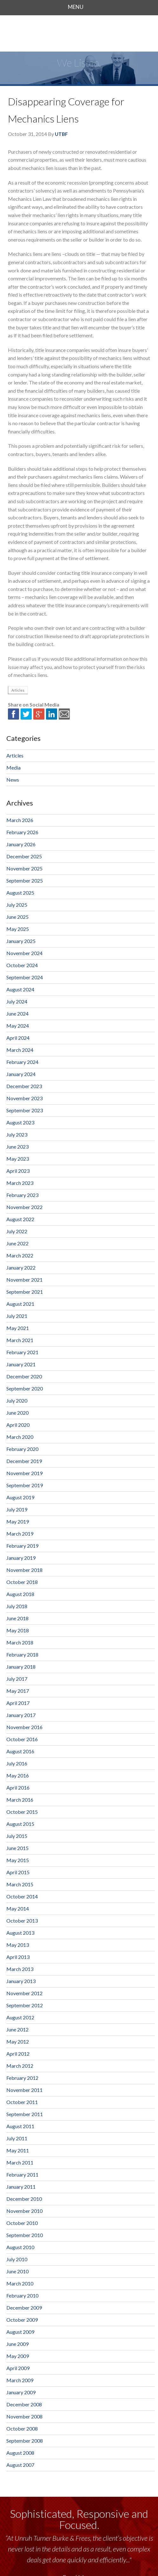 The image size is (158, 2576). I want to click on August 2019, so click(20, 1497).